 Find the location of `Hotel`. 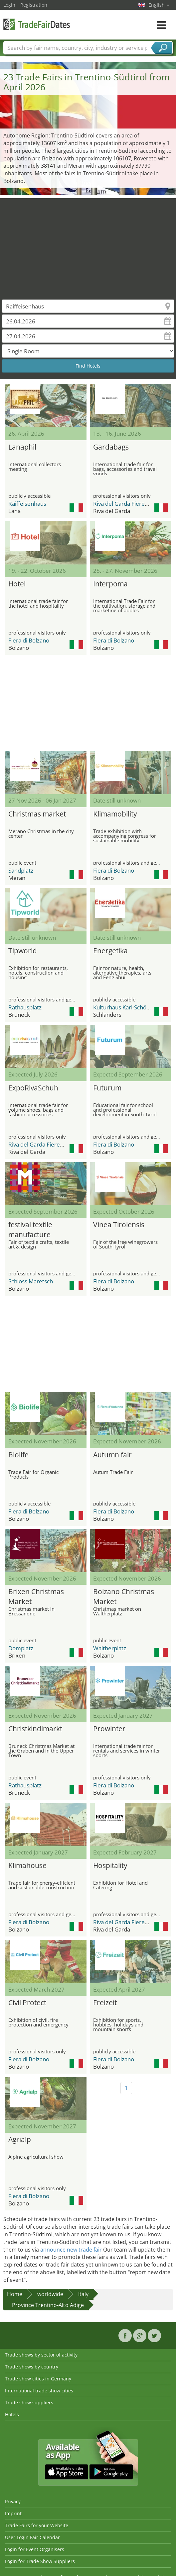

Hotel is located at coordinates (17, 583).